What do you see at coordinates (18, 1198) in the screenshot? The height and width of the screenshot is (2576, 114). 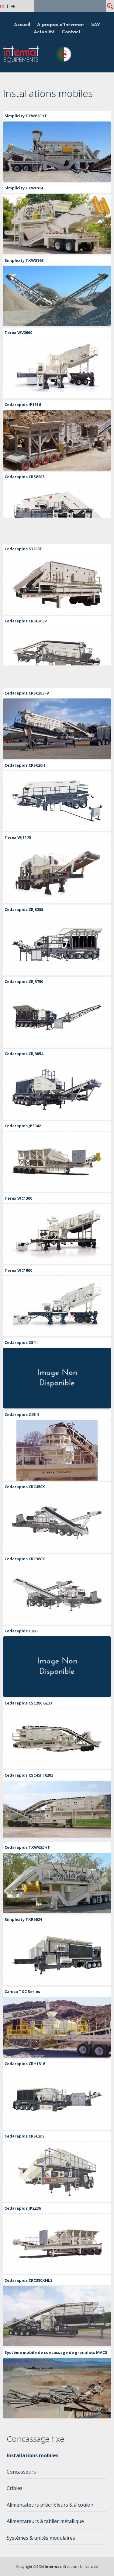 I see `Terex WC1300` at bounding box center [18, 1198].